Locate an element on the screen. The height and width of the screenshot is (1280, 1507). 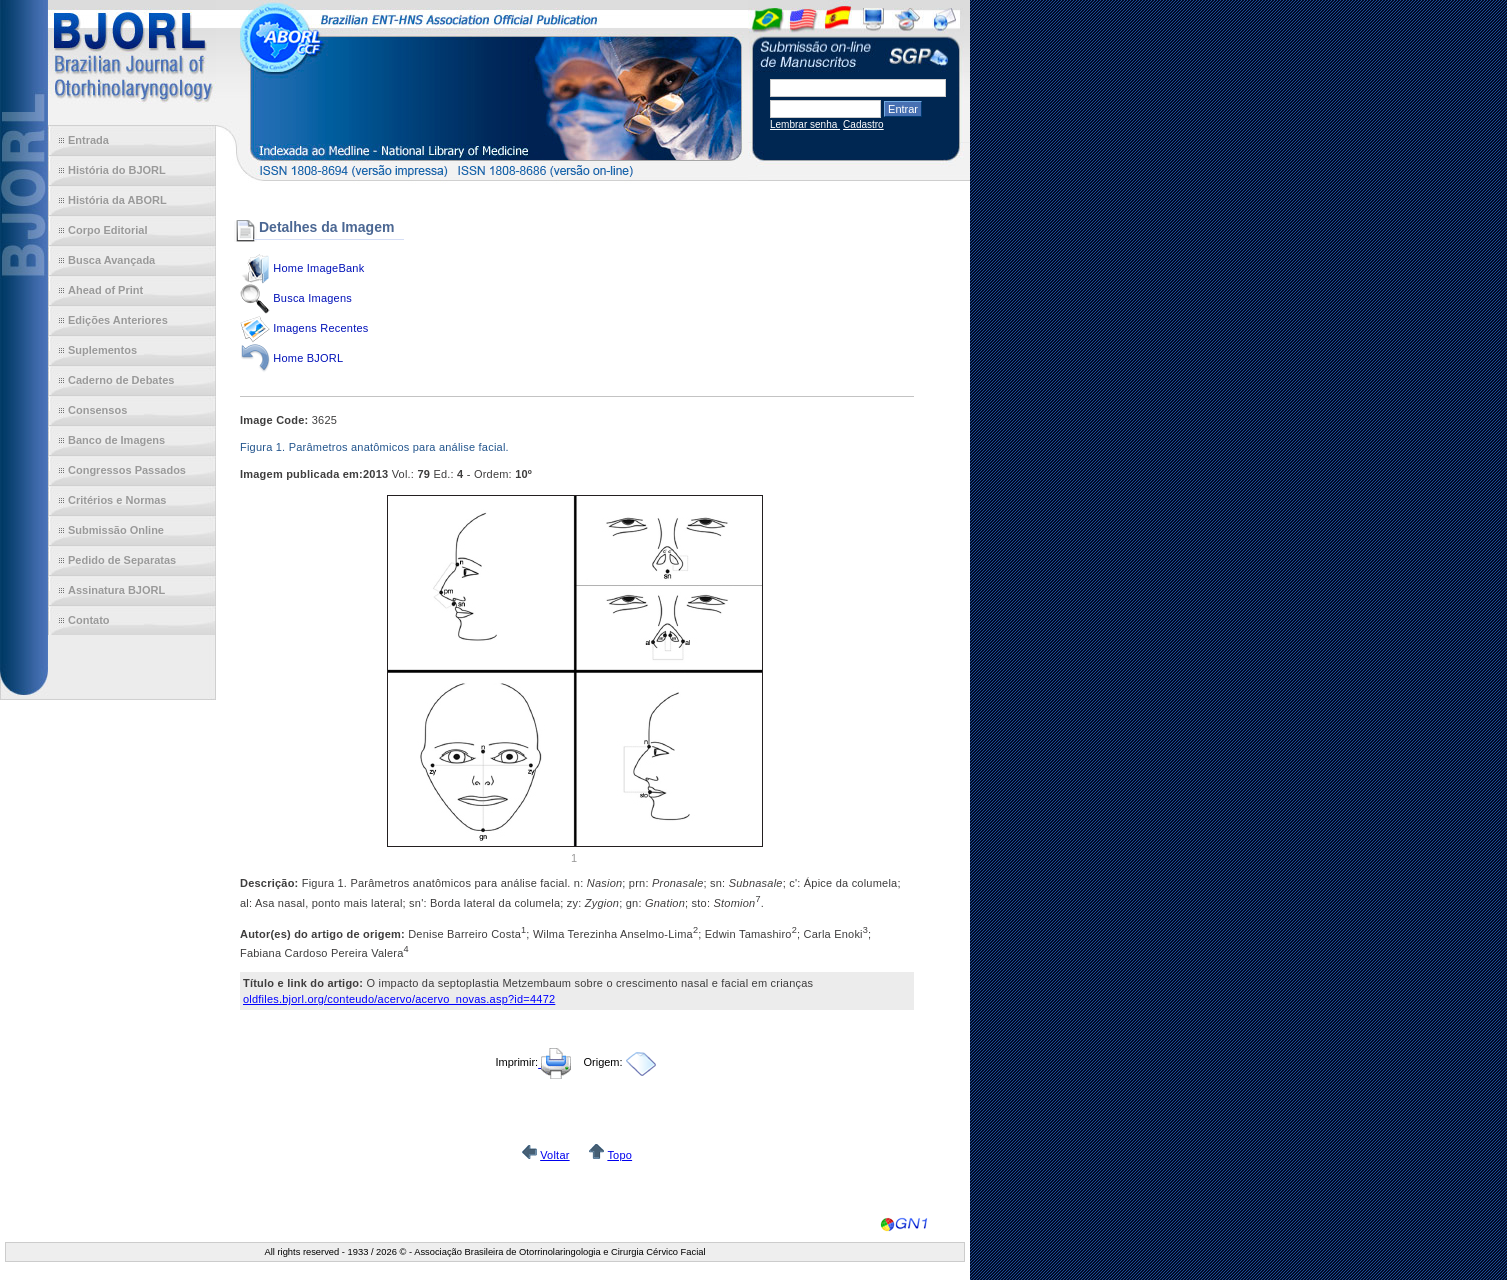
Entrada is located at coordinates (88, 140).